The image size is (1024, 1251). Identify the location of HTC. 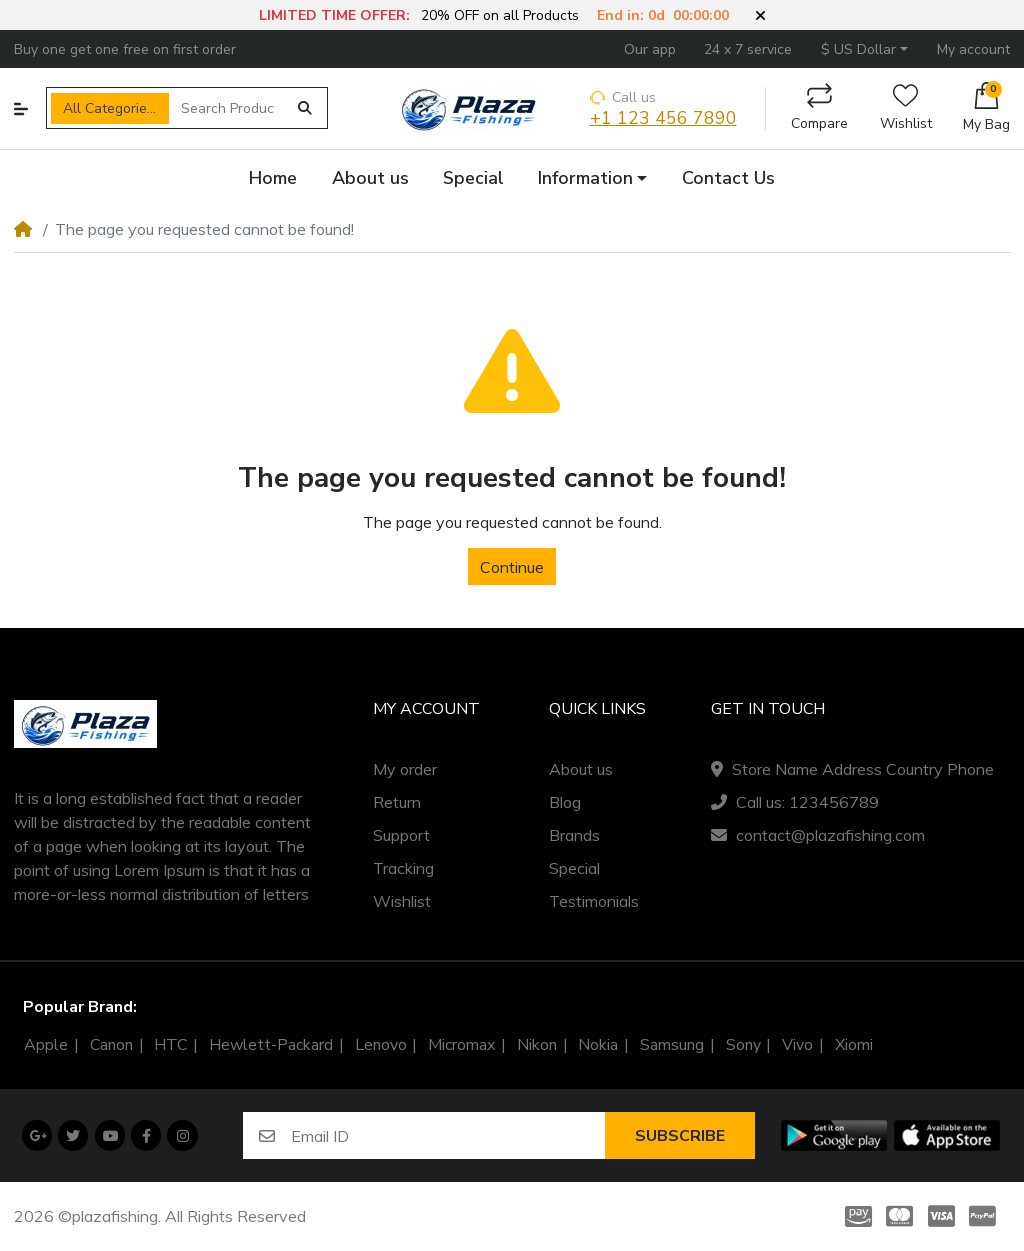
(170, 1045).